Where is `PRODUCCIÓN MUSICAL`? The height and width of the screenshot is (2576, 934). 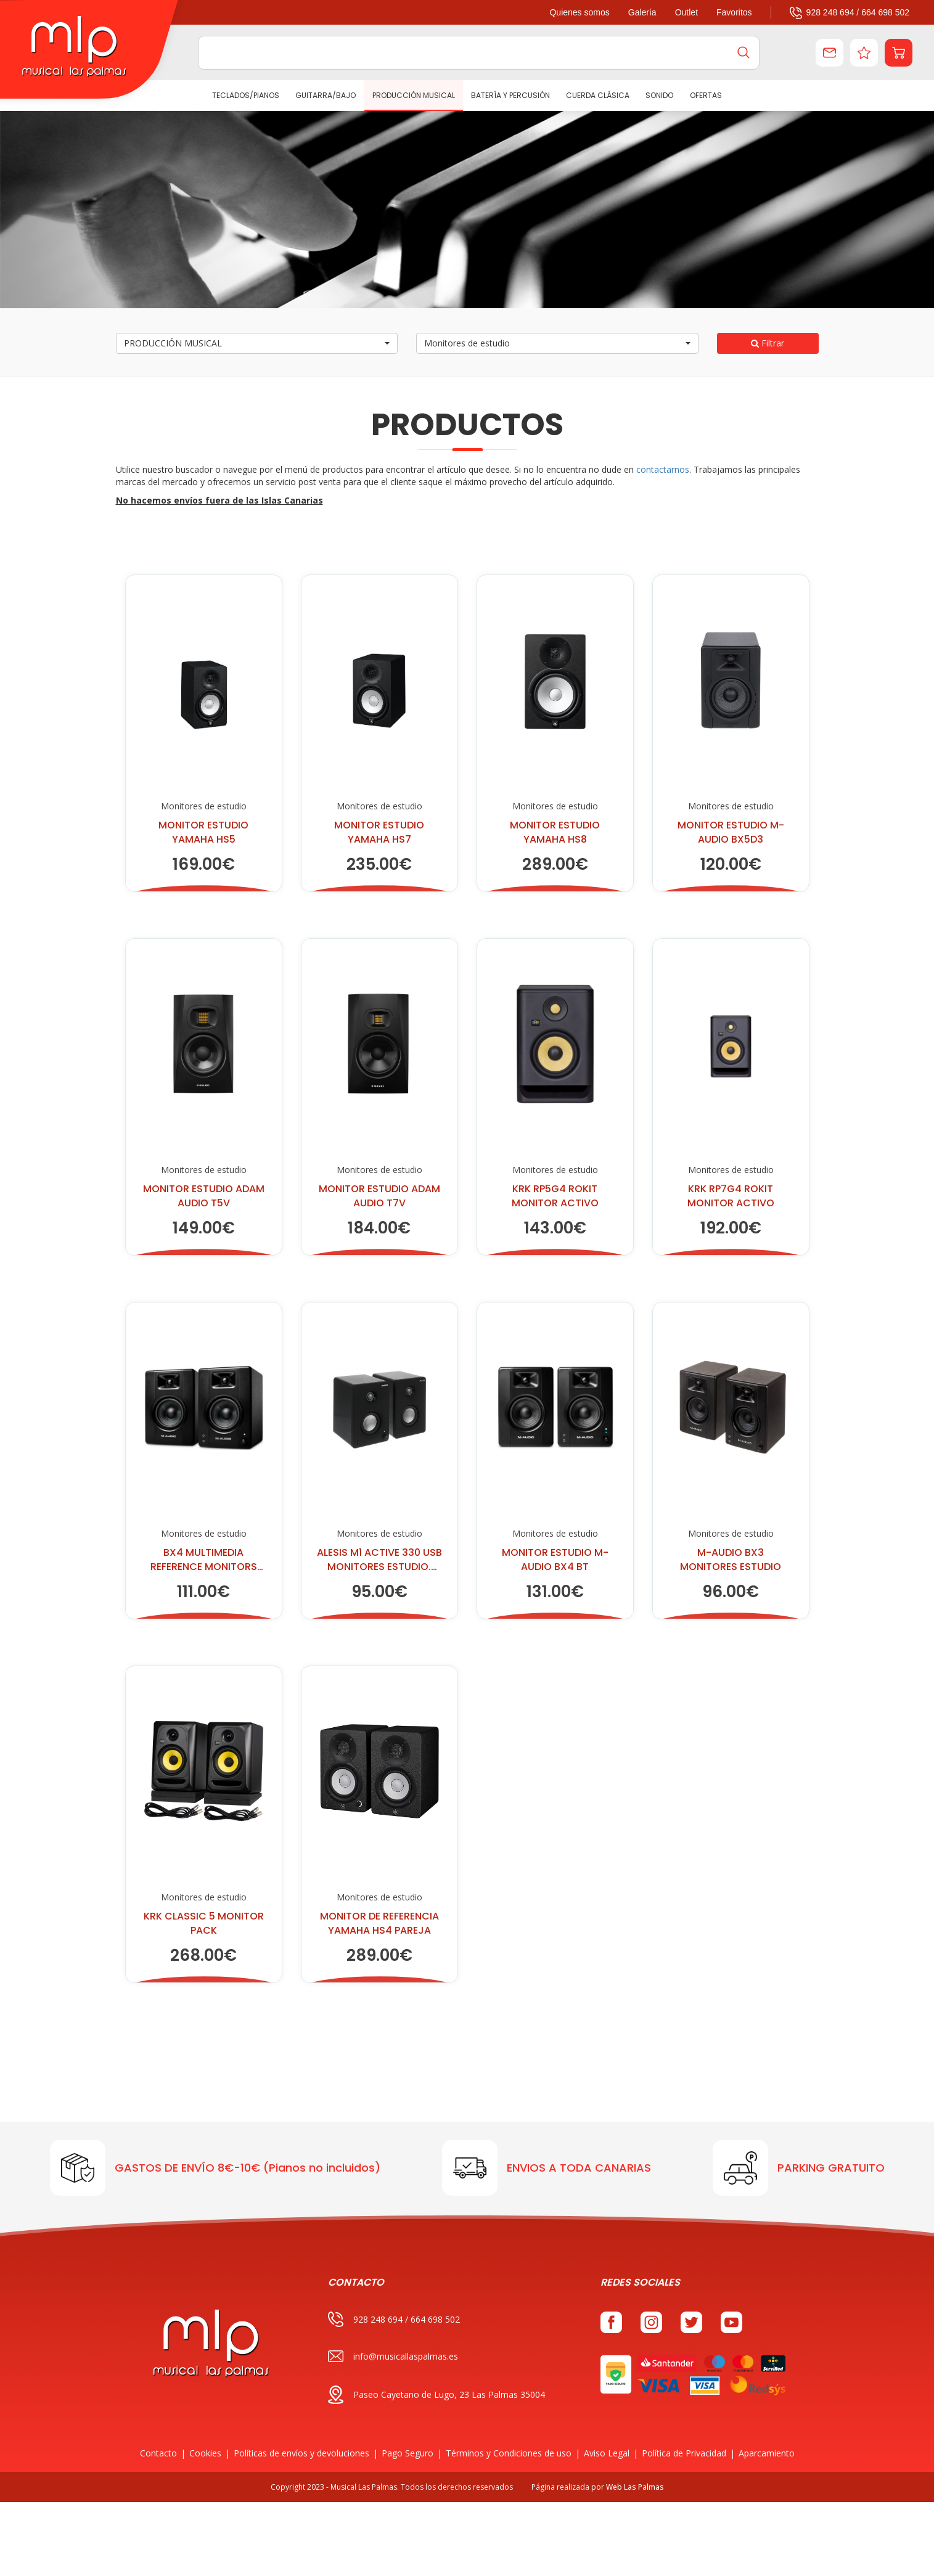 PRODUCCIÓN MUSICAL is located at coordinates (413, 95).